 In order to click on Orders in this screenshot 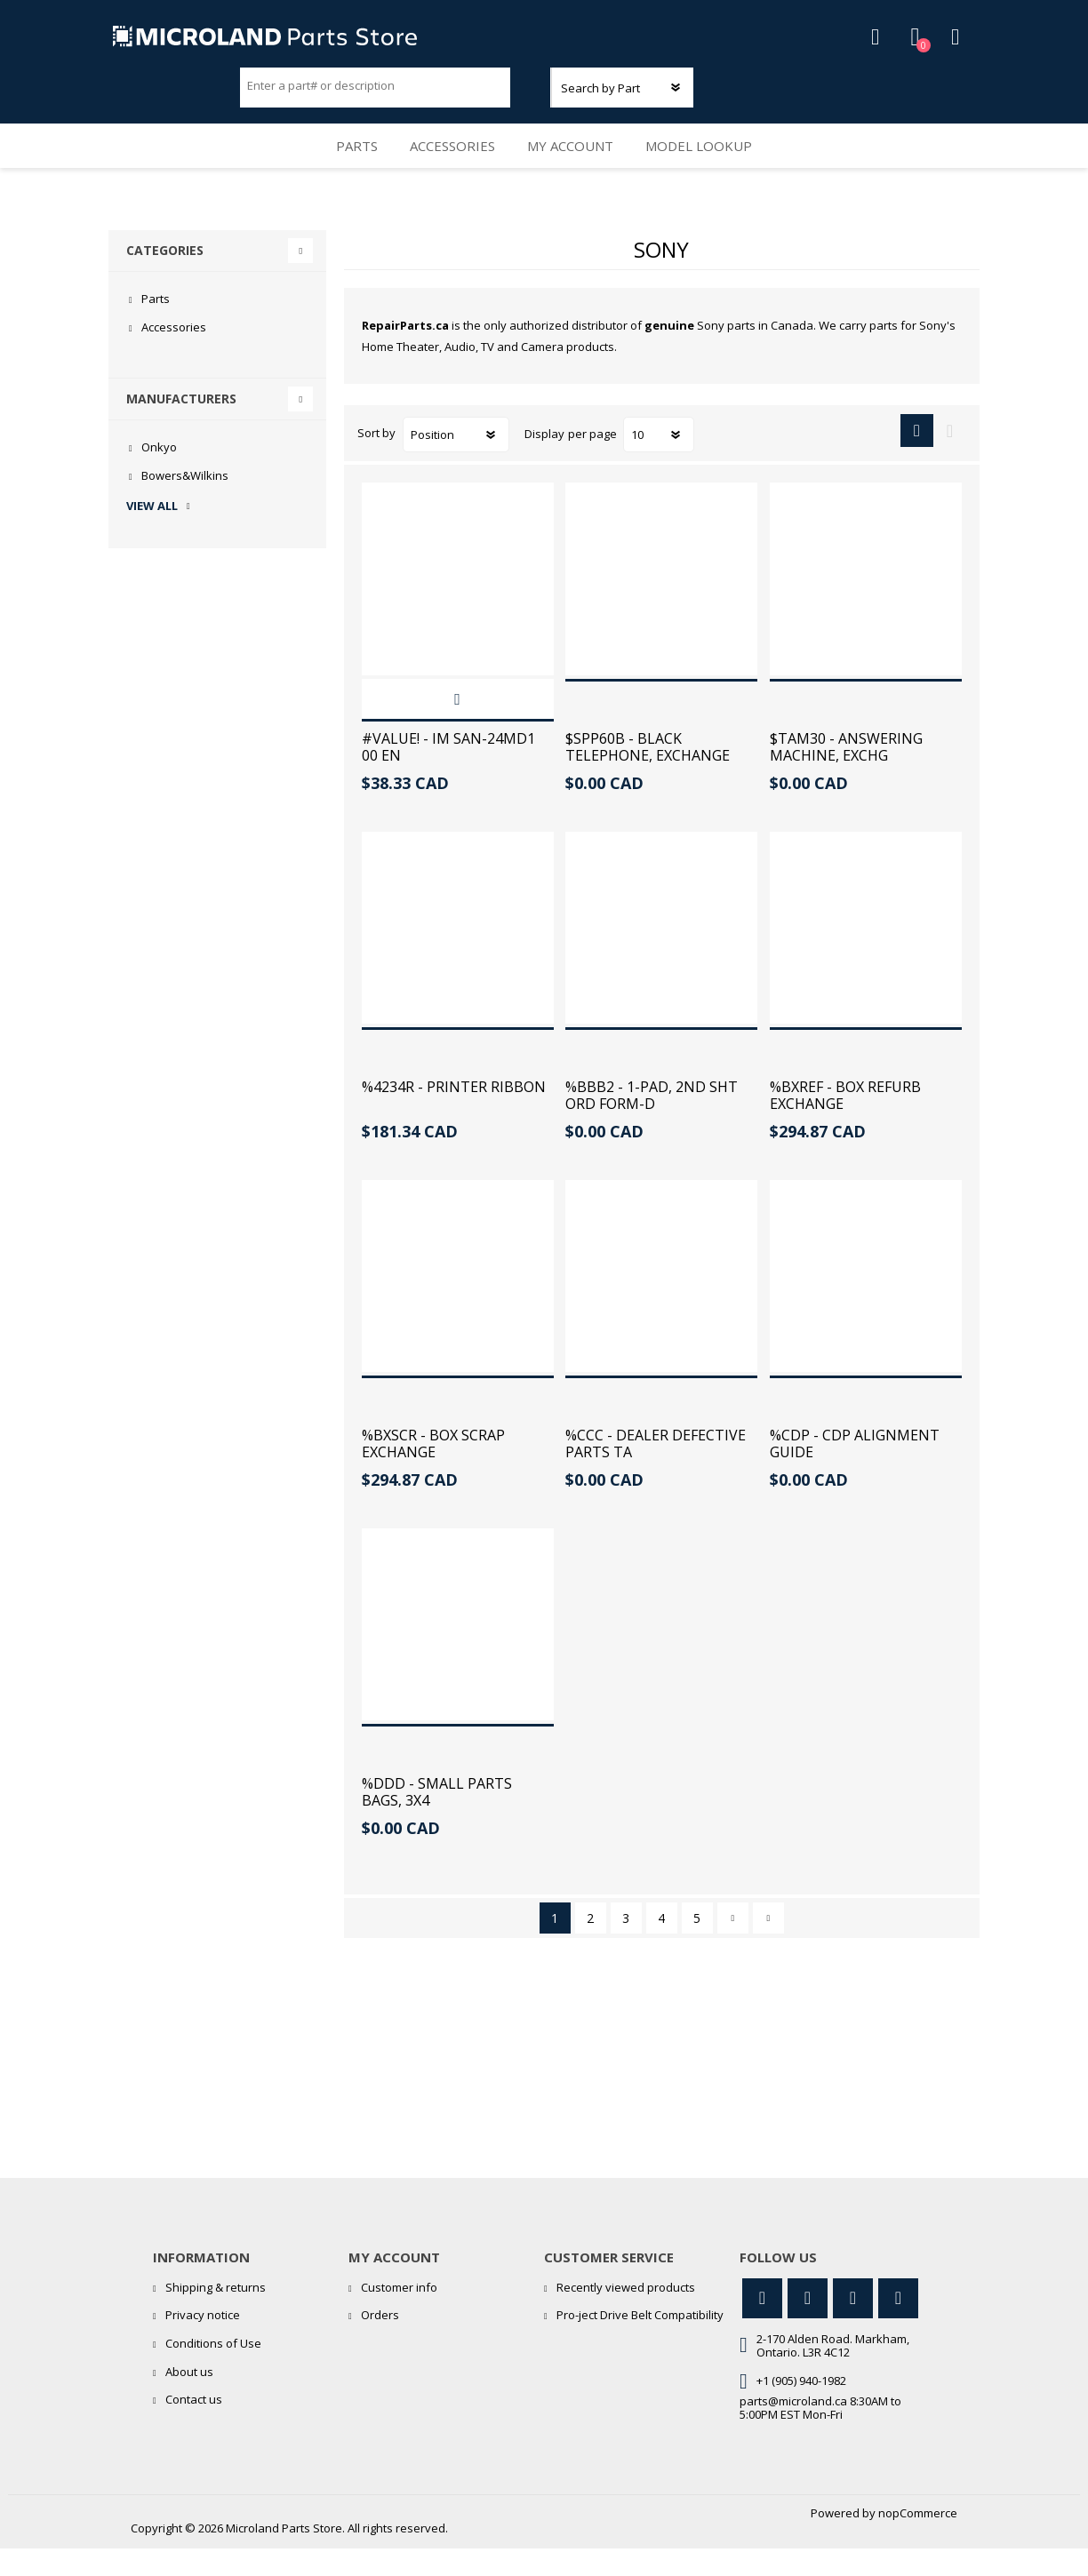, I will do `click(380, 2342)`.